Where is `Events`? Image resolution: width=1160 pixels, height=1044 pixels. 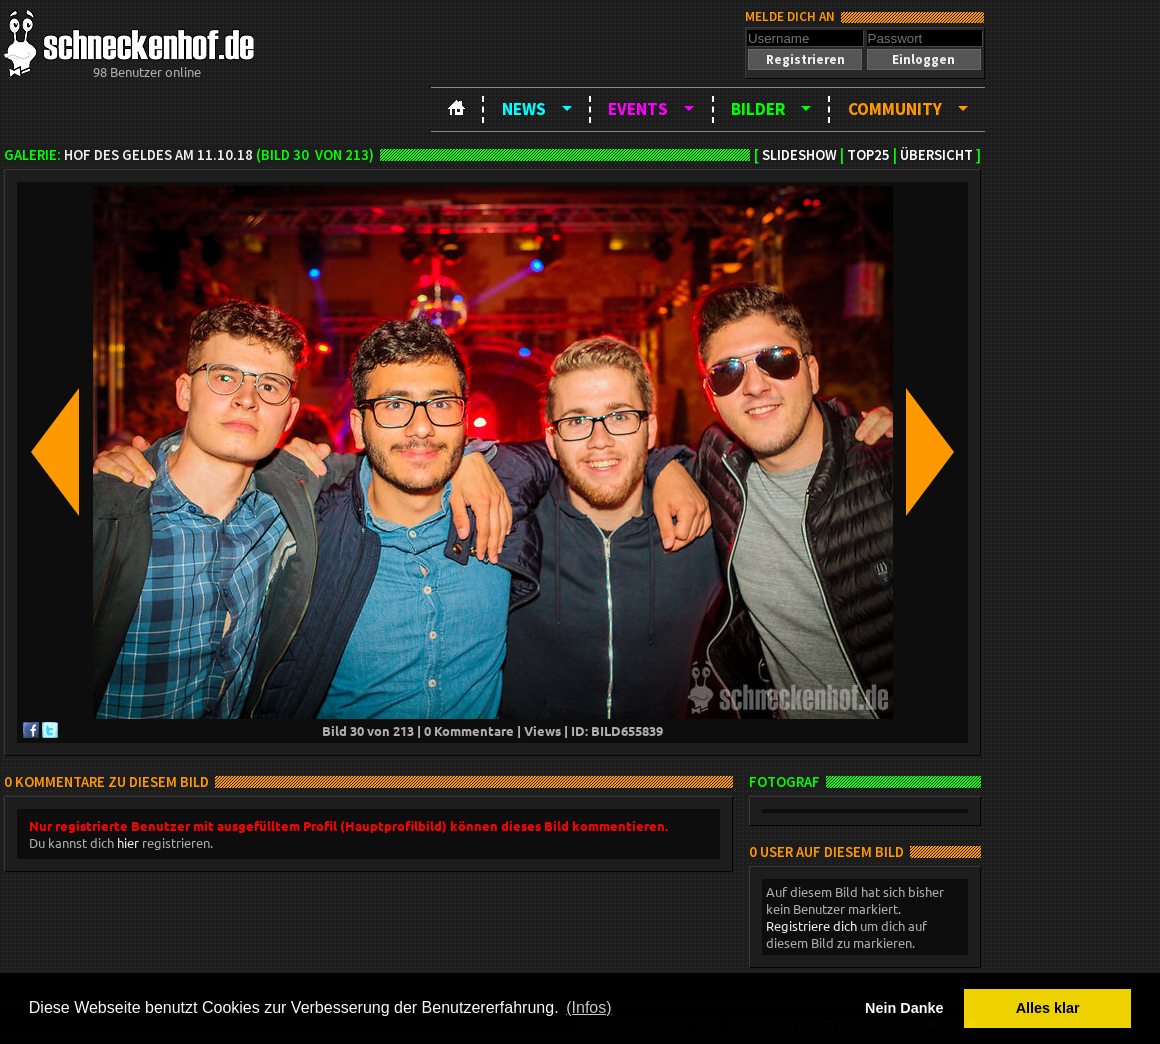 Events is located at coordinates (638, 109).